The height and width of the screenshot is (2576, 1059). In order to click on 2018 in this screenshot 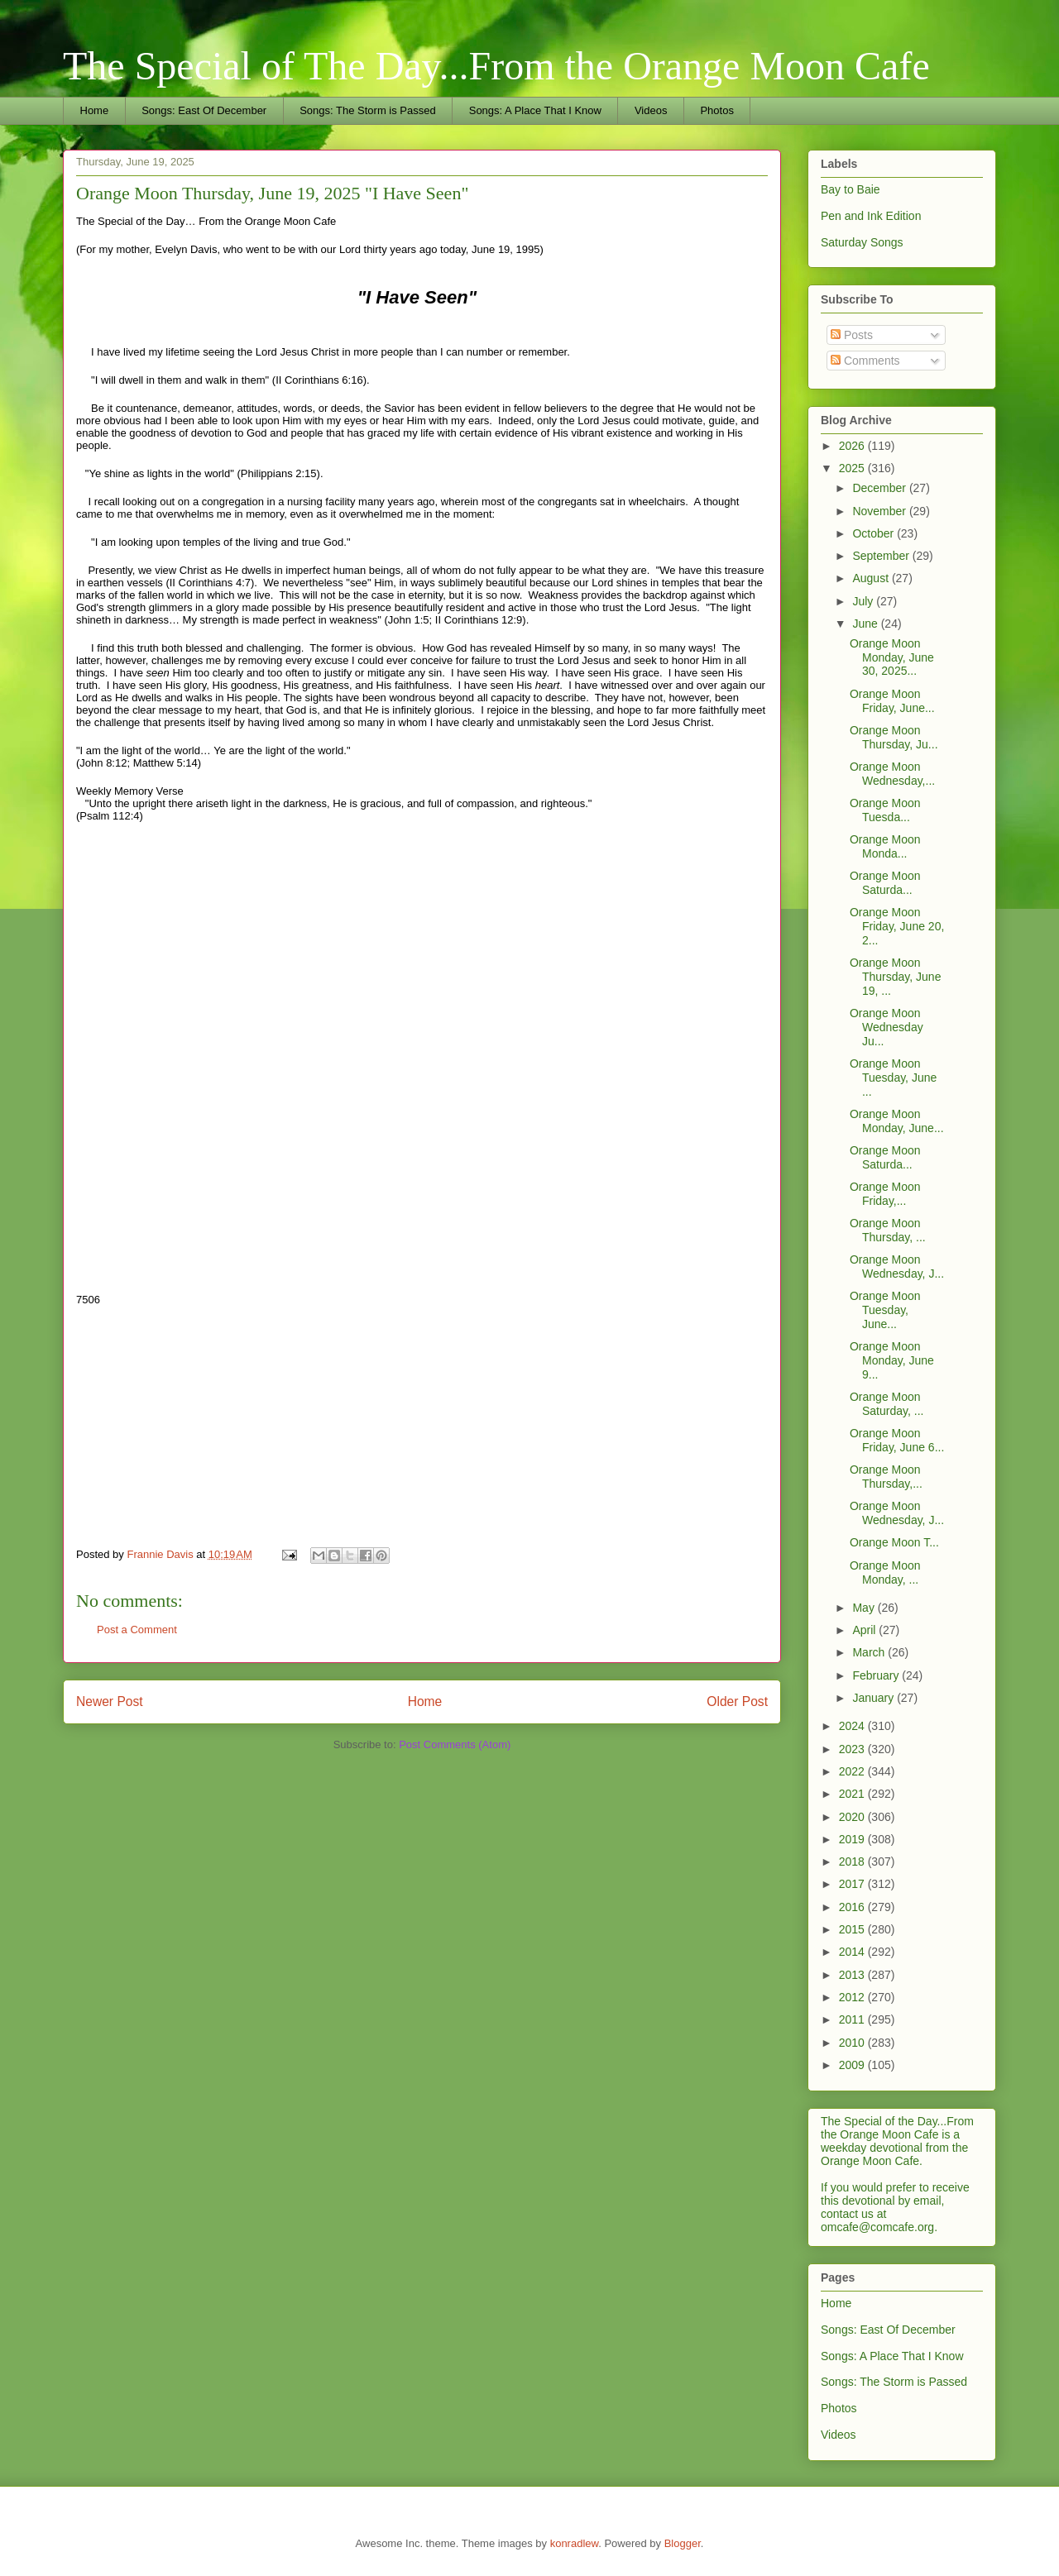, I will do `click(853, 1861)`.